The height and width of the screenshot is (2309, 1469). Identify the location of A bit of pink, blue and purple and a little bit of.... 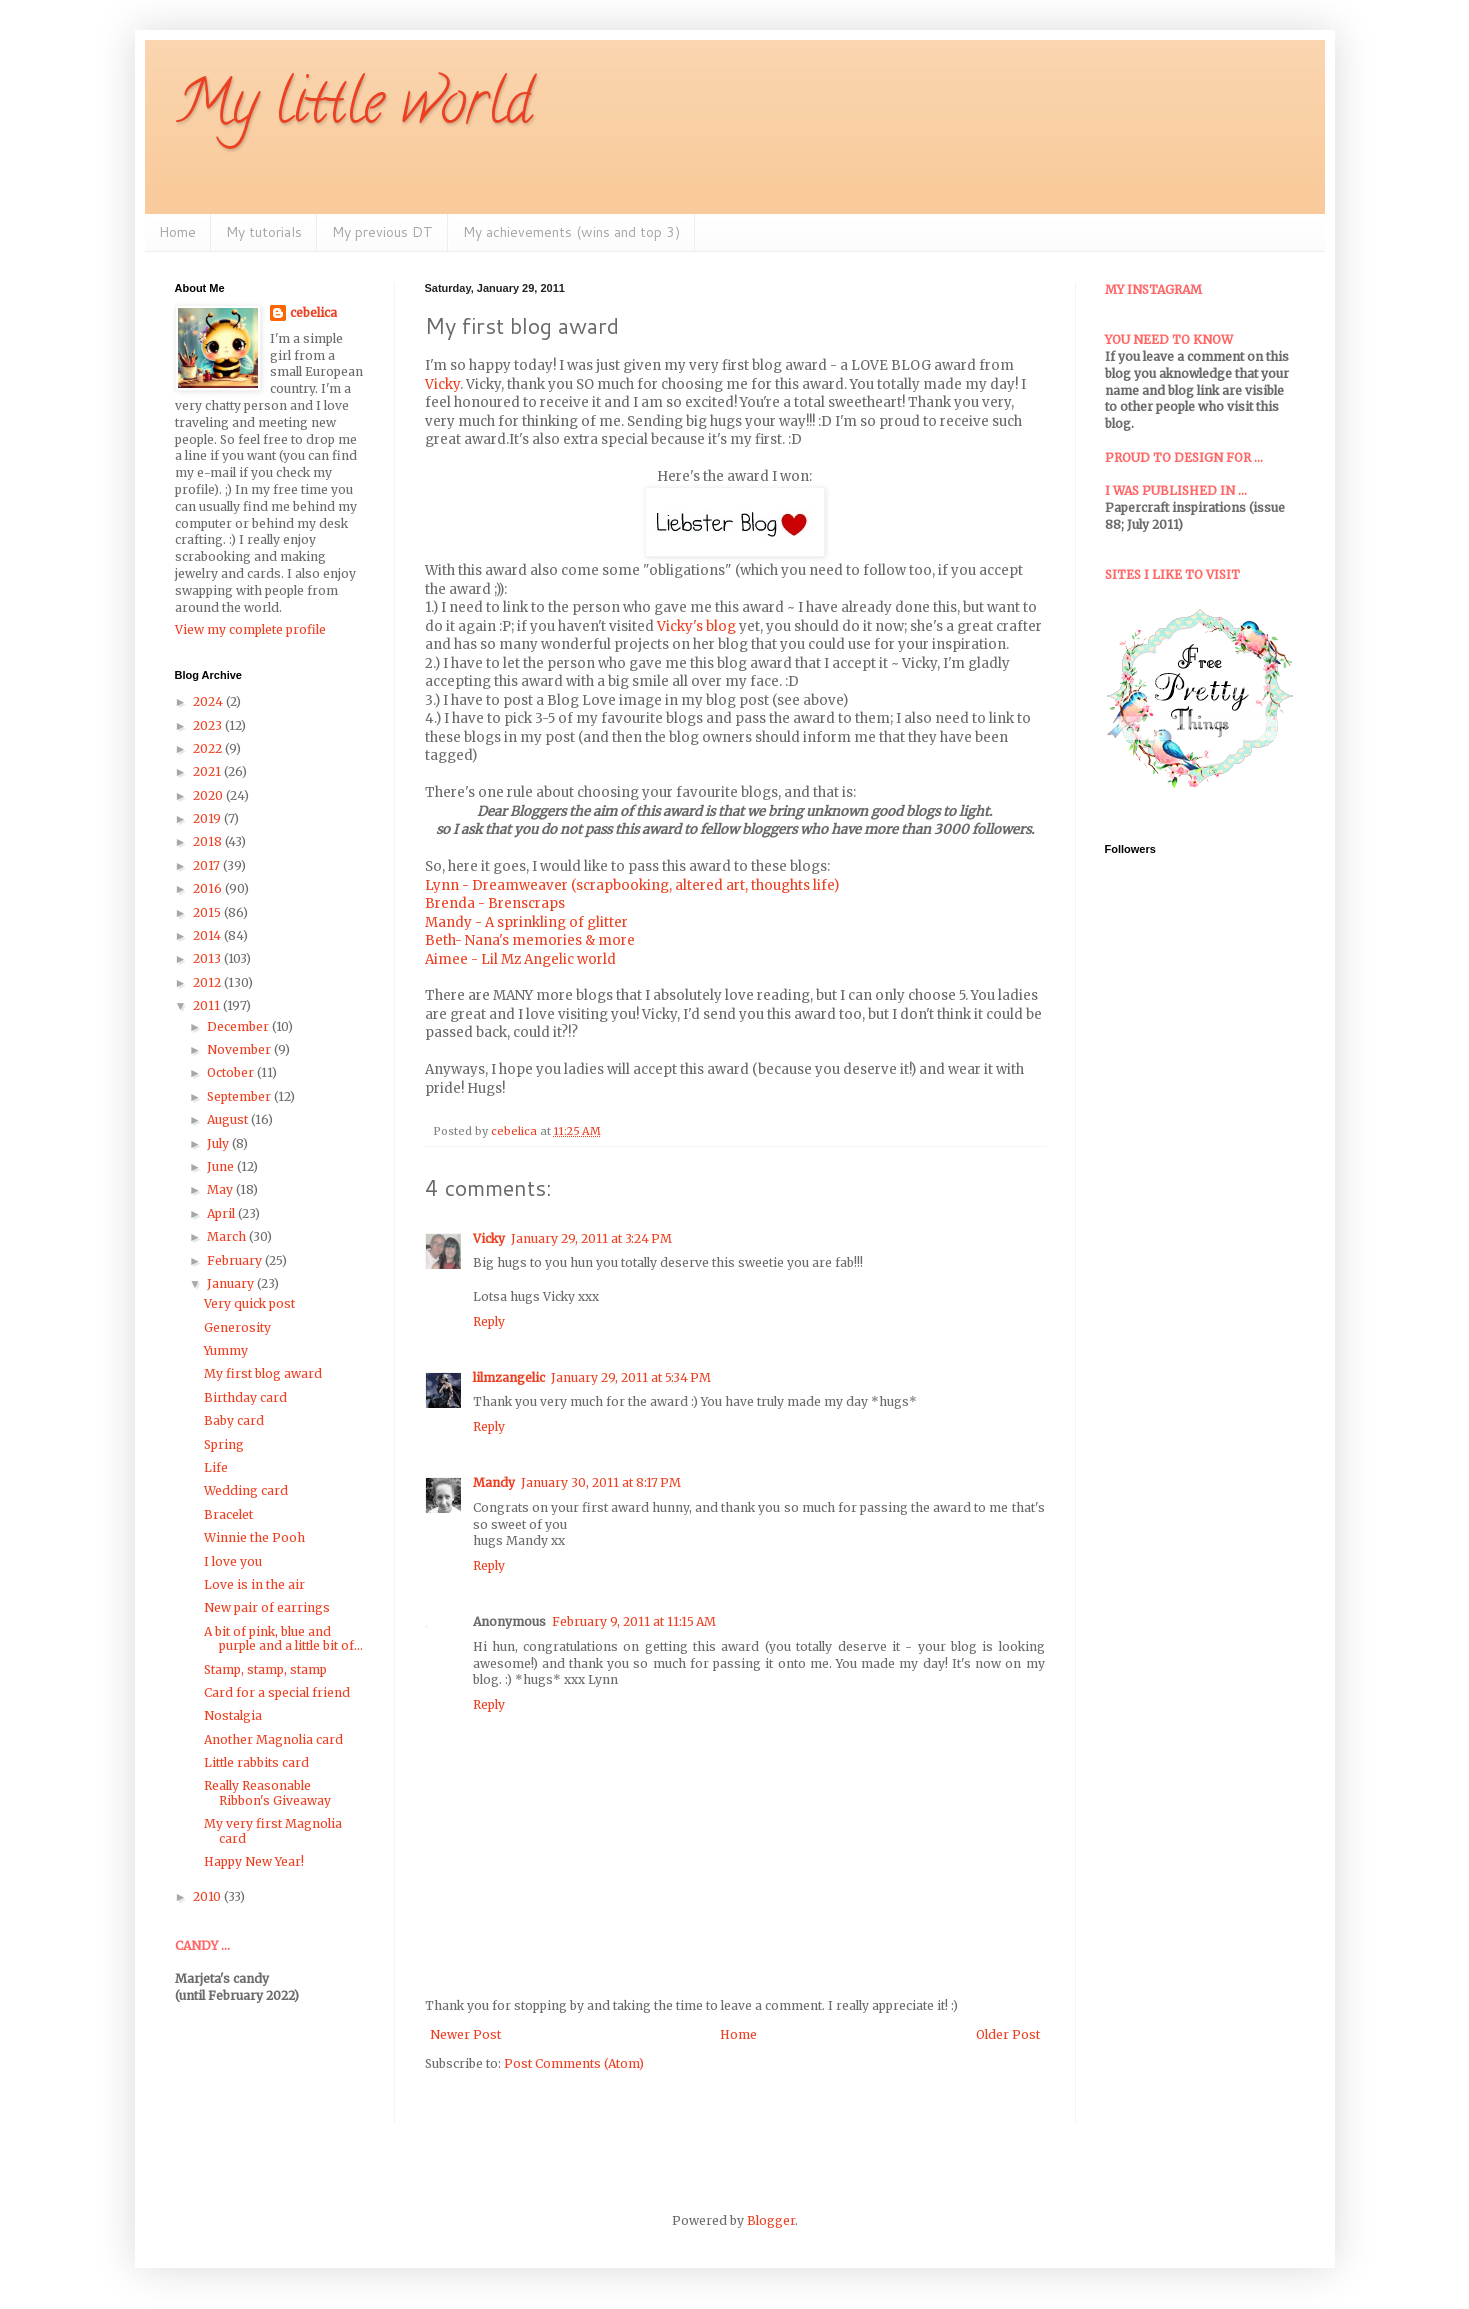
(283, 1638).